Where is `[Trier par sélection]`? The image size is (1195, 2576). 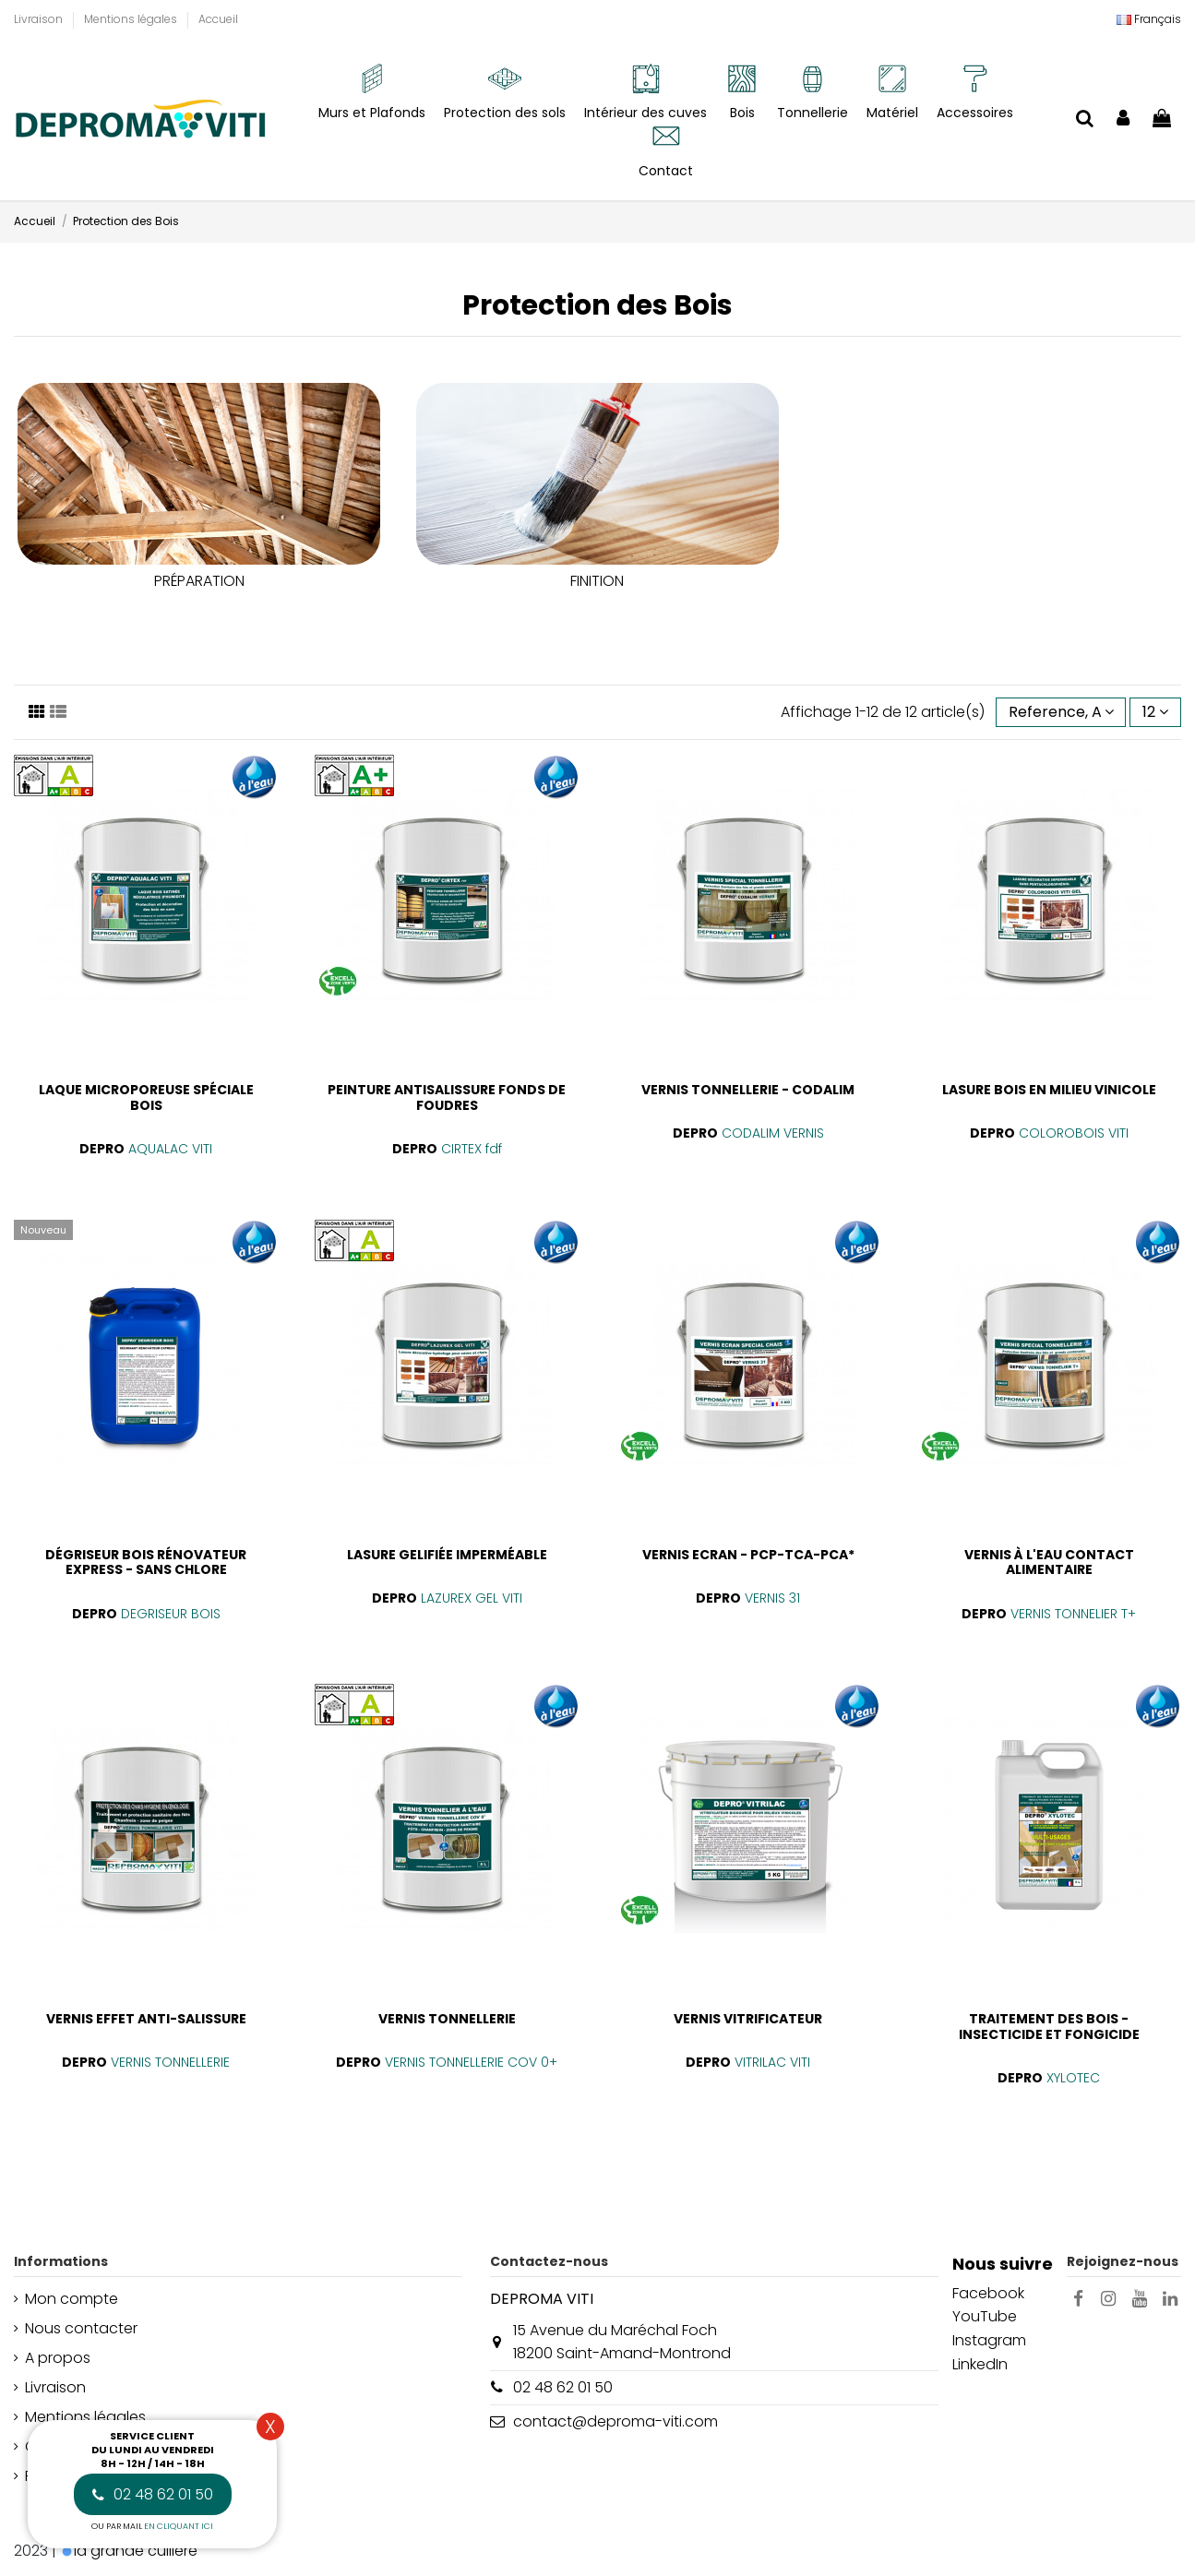
[Trier par sélection] is located at coordinates (1061, 712).